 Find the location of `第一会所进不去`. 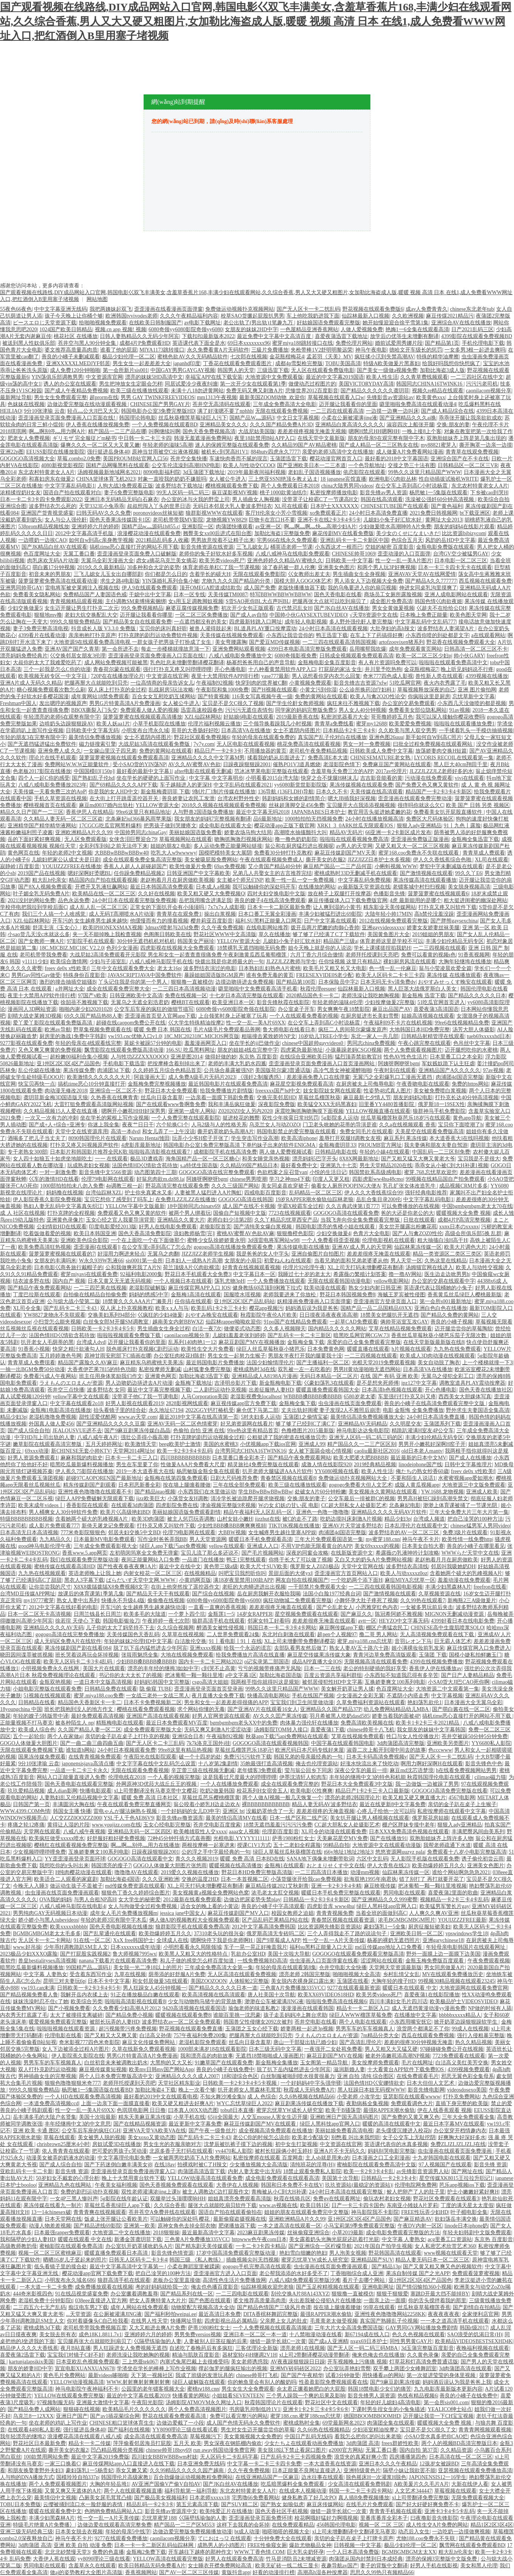

第一会所进不去 is located at coordinates (120, 649).